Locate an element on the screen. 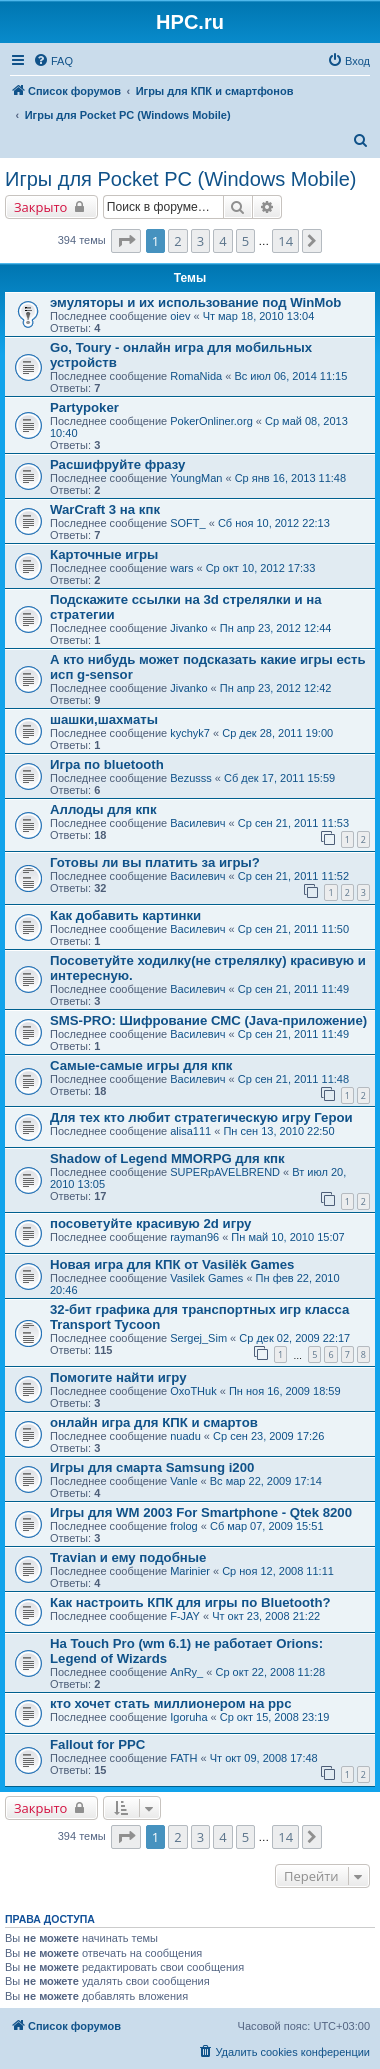 Image resolution: width=380 pixels, height=2069 pixels. онлайн игра для КПК и смартов is located at coordinates (154, 1422).